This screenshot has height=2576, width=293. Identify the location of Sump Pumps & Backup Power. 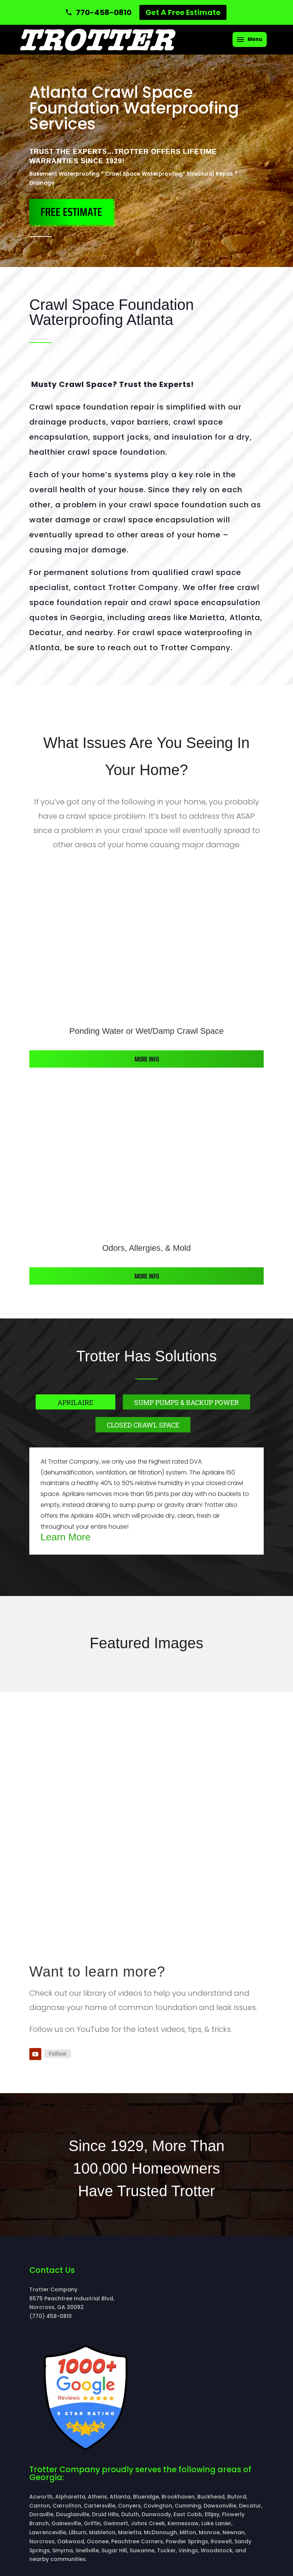
(186, 1402).